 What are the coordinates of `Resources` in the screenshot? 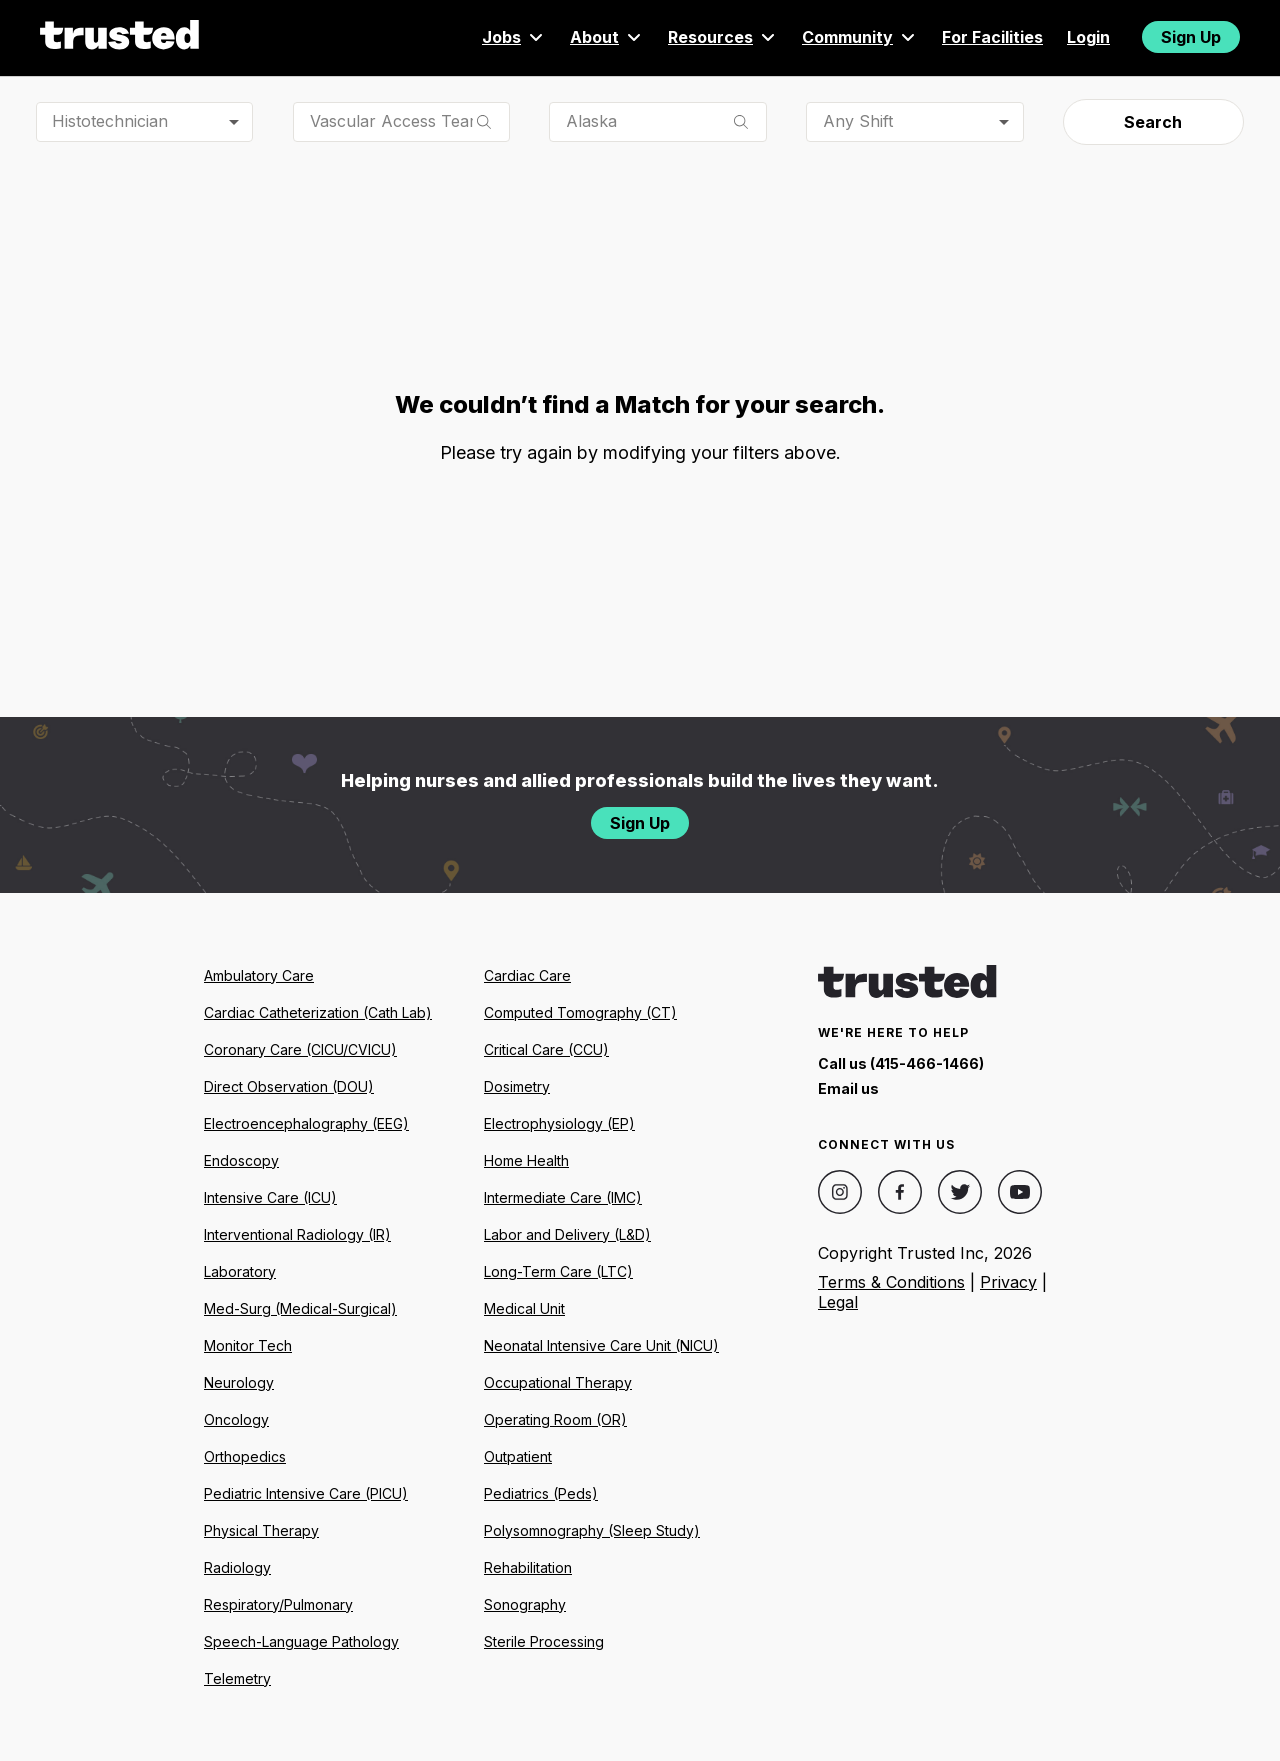 It's located at (723, 37).